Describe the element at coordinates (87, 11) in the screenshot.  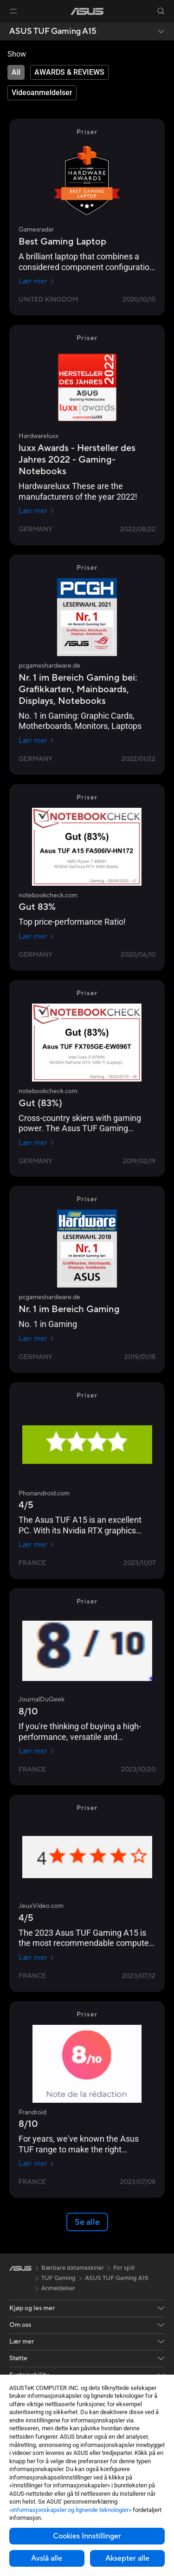
I see `[link]` at that location.